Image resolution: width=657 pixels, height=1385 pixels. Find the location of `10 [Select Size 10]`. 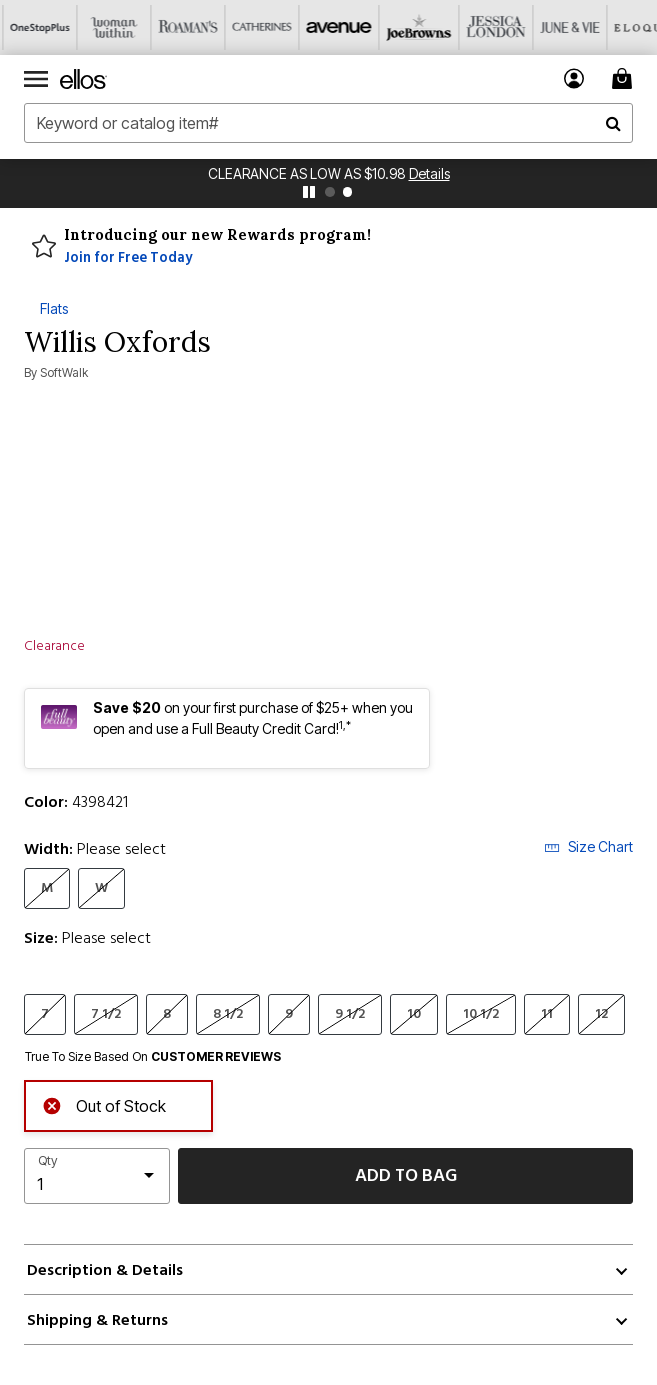

10 [Select Size 10] is located at coordinates (414, 1013).